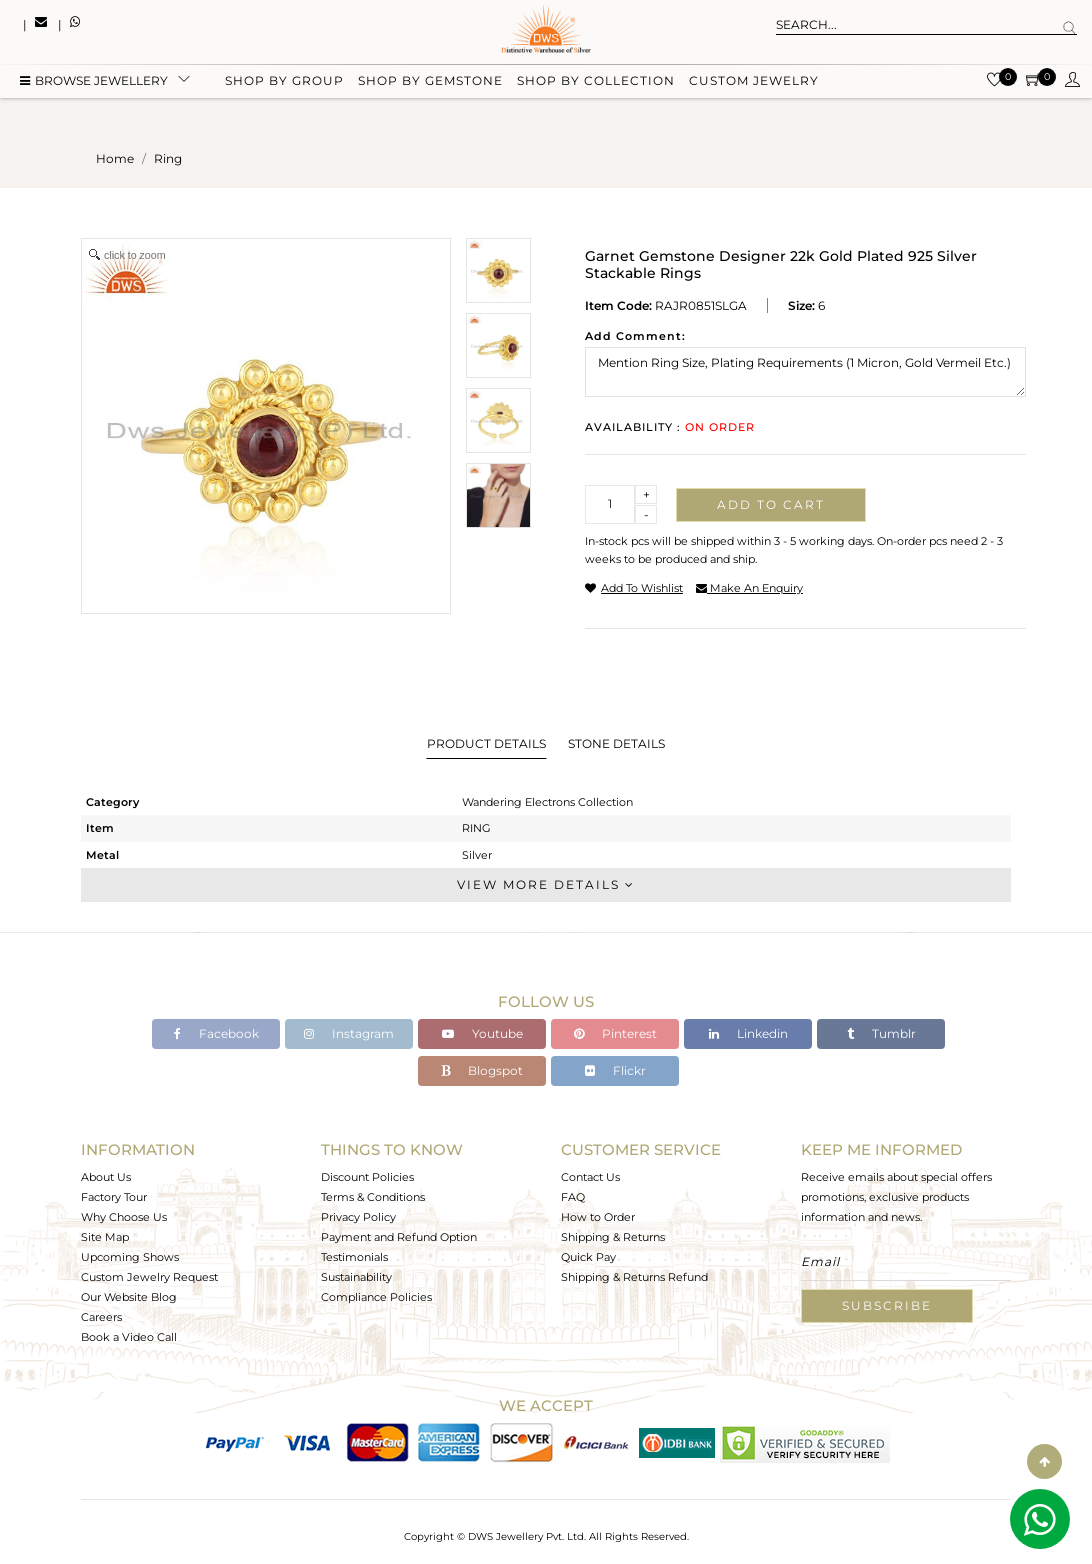 The width and height of the screenshot is (1092, 1564). Describe the element at coordinates (616, 743) in the screenshot. I see `Stone Details [tab]` at that location.